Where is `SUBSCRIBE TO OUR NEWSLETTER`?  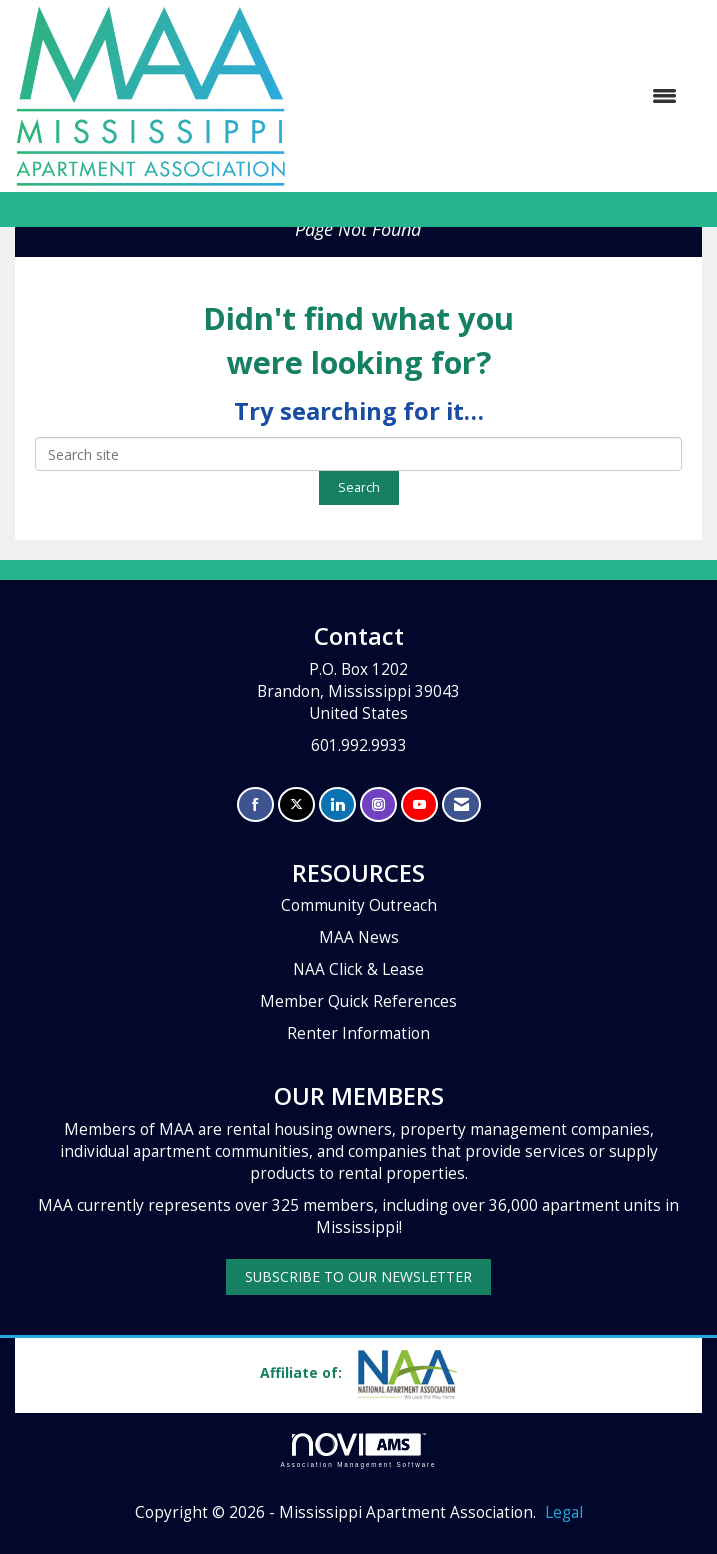 SUBSCRIBE TO OUR NEWSLETTER is located at coordinates (358, 1276).